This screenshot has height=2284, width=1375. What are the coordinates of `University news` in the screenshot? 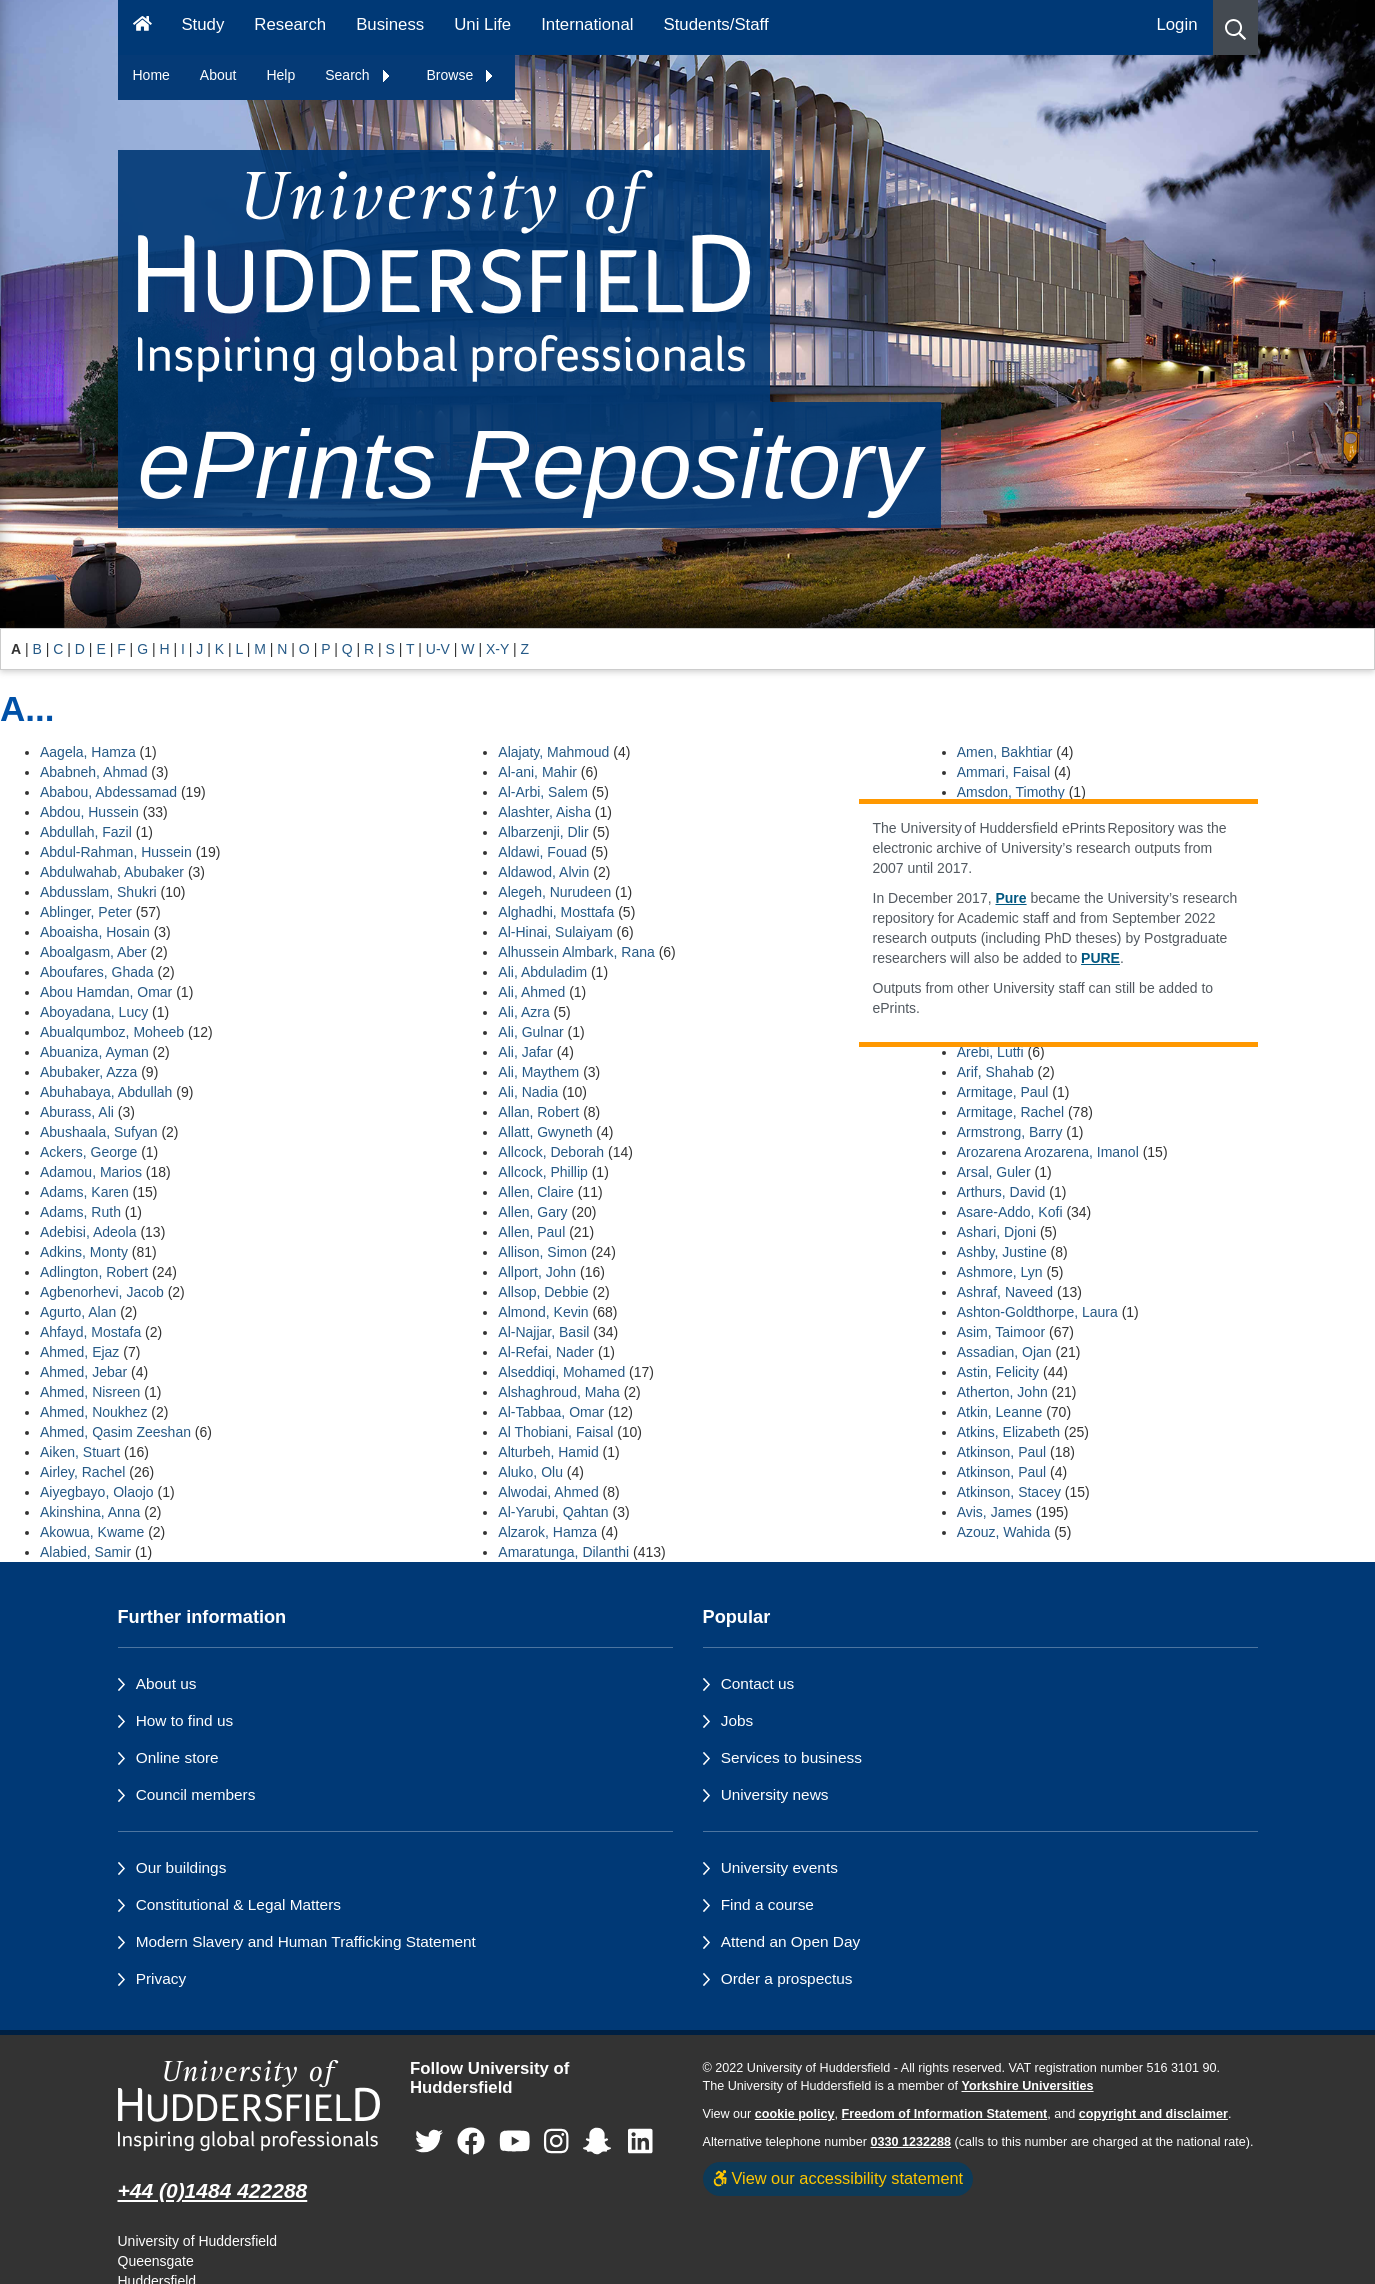 It's located at (775, 1794).